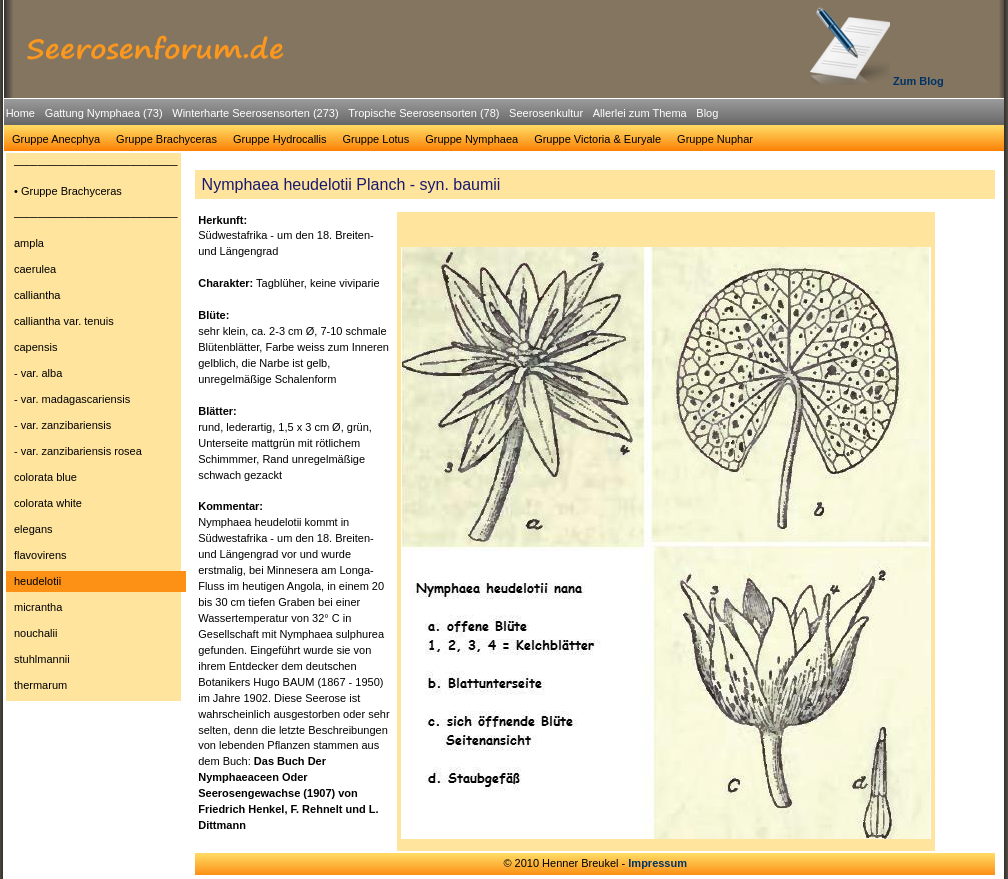 This screenshot has height=879, width=1008. Describe the element at coordinates (640, 113) in the screenshot. I see `Allerlei zum Thema` at that location.